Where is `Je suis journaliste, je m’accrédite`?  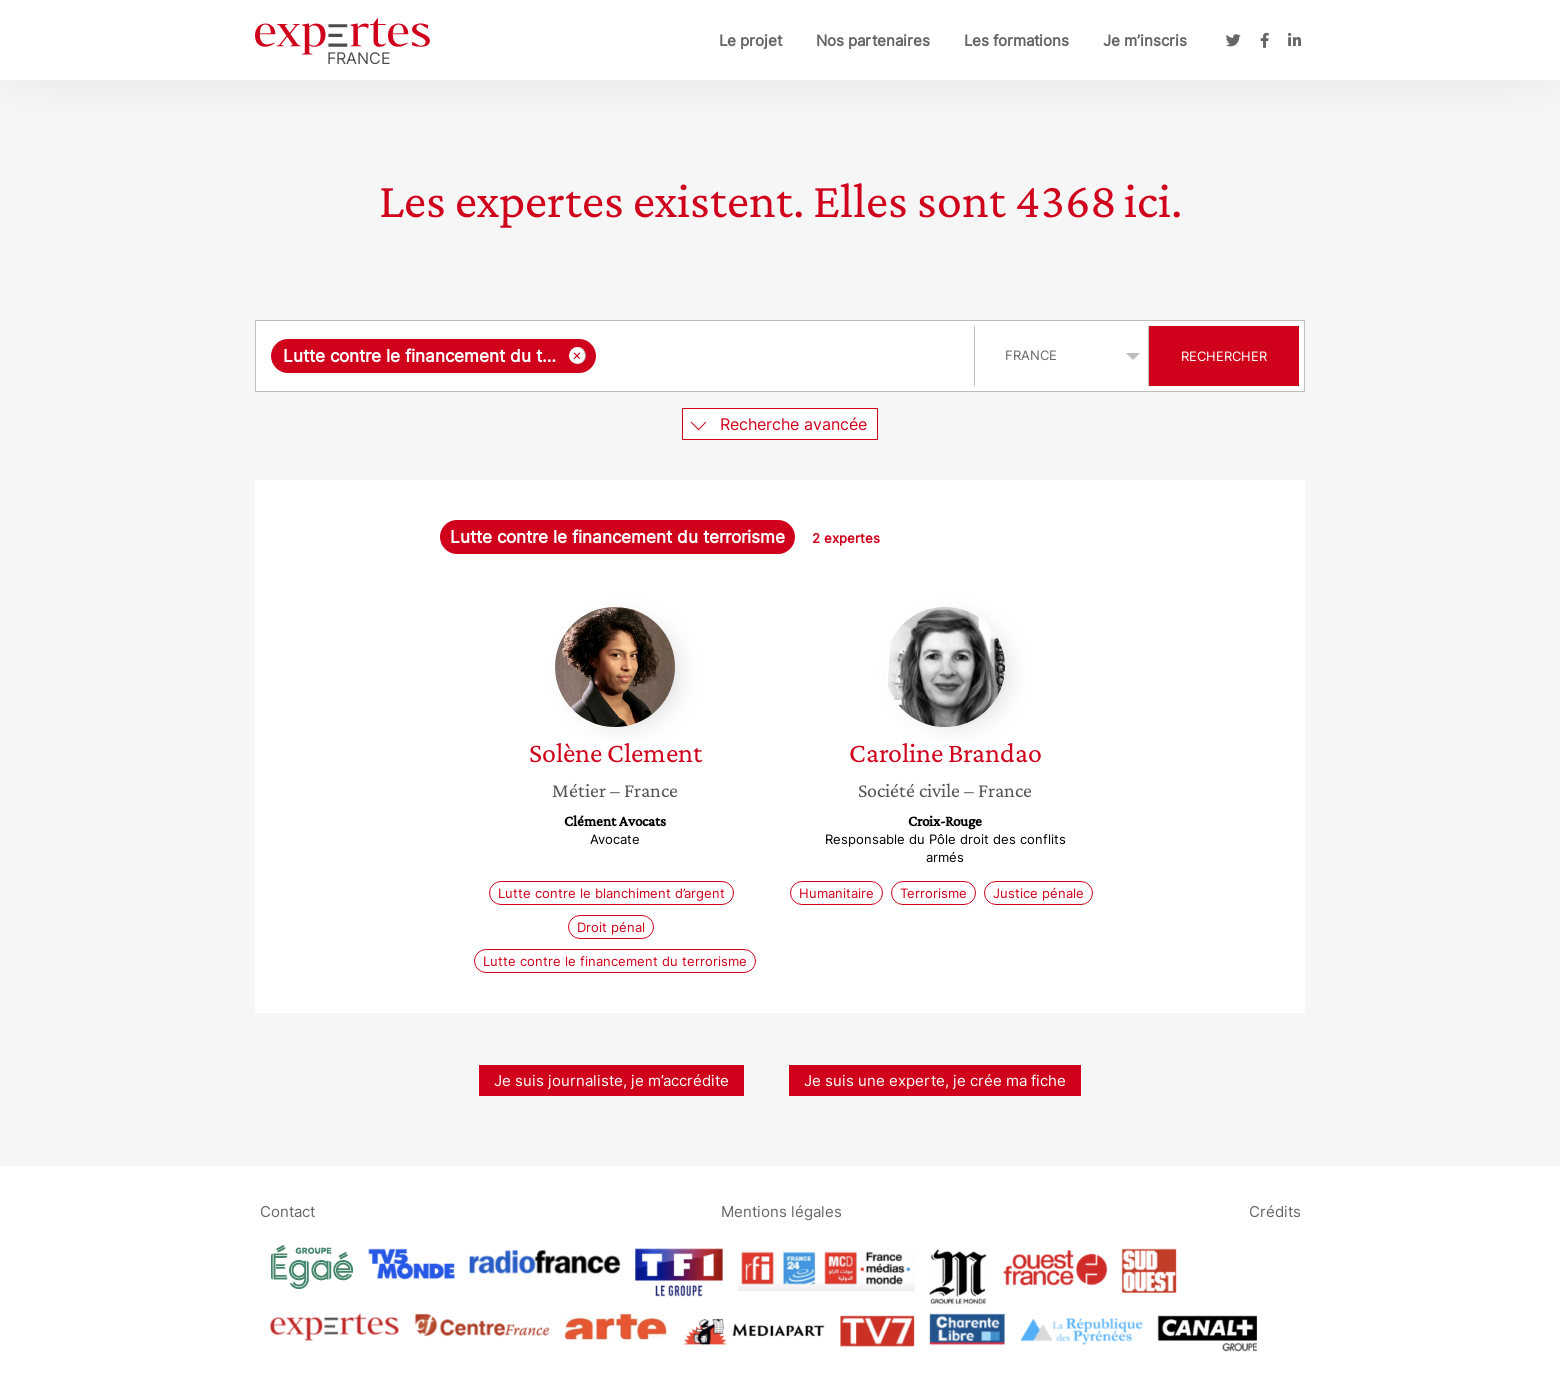
Je suis journaliste, je m’accrédite is located at coordinates (611, 1080).